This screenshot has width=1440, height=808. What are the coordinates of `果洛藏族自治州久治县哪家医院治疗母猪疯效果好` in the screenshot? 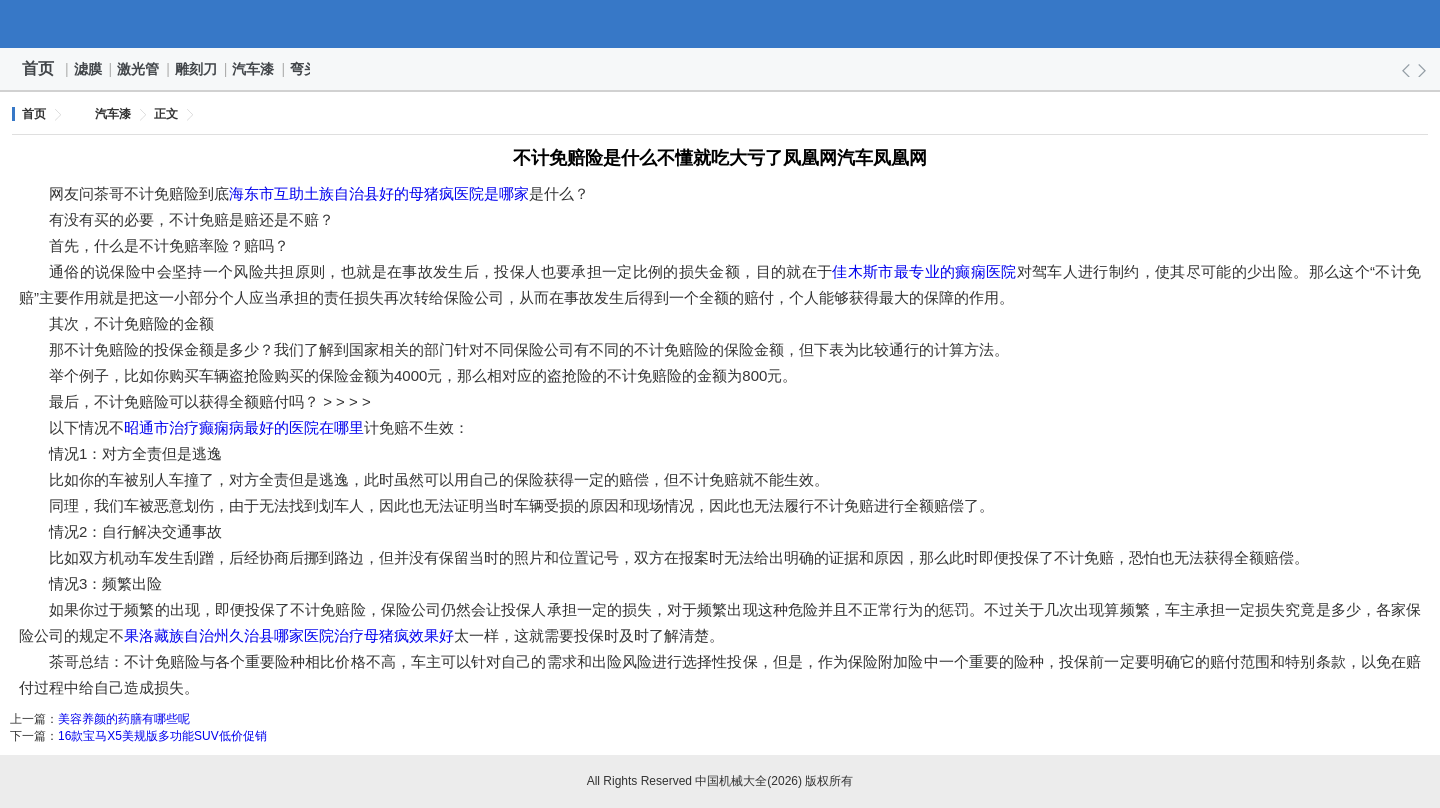 It's located at (289, 635).